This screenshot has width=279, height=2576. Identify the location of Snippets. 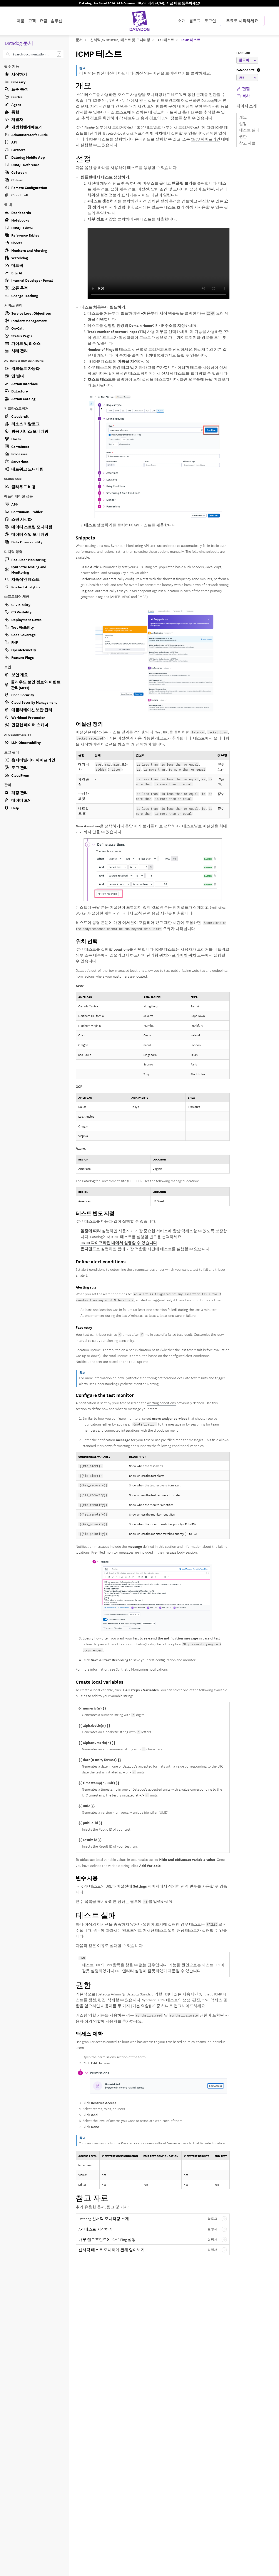
(85, 537).